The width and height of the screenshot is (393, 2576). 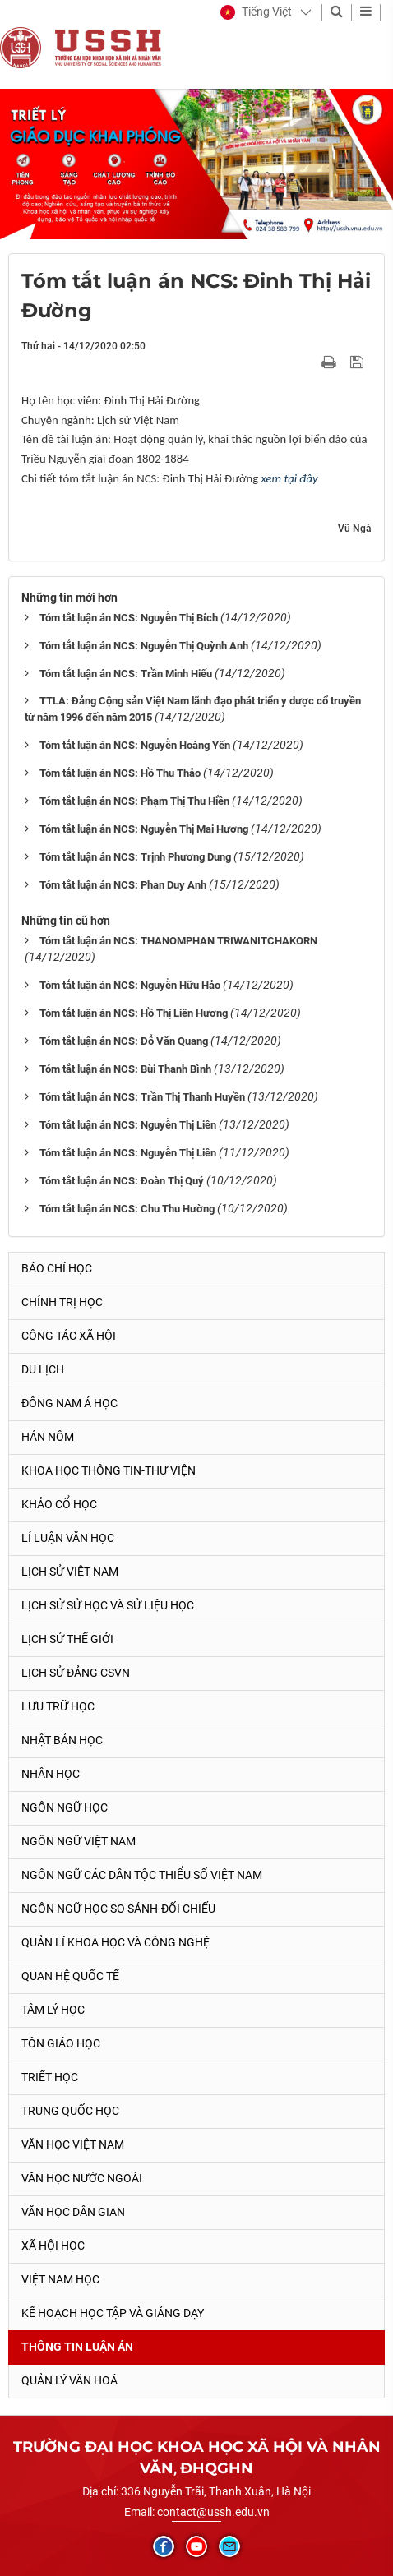 I want to click on Kế hoạch học tập và giảng dạy, so click(x=112, y=2313).